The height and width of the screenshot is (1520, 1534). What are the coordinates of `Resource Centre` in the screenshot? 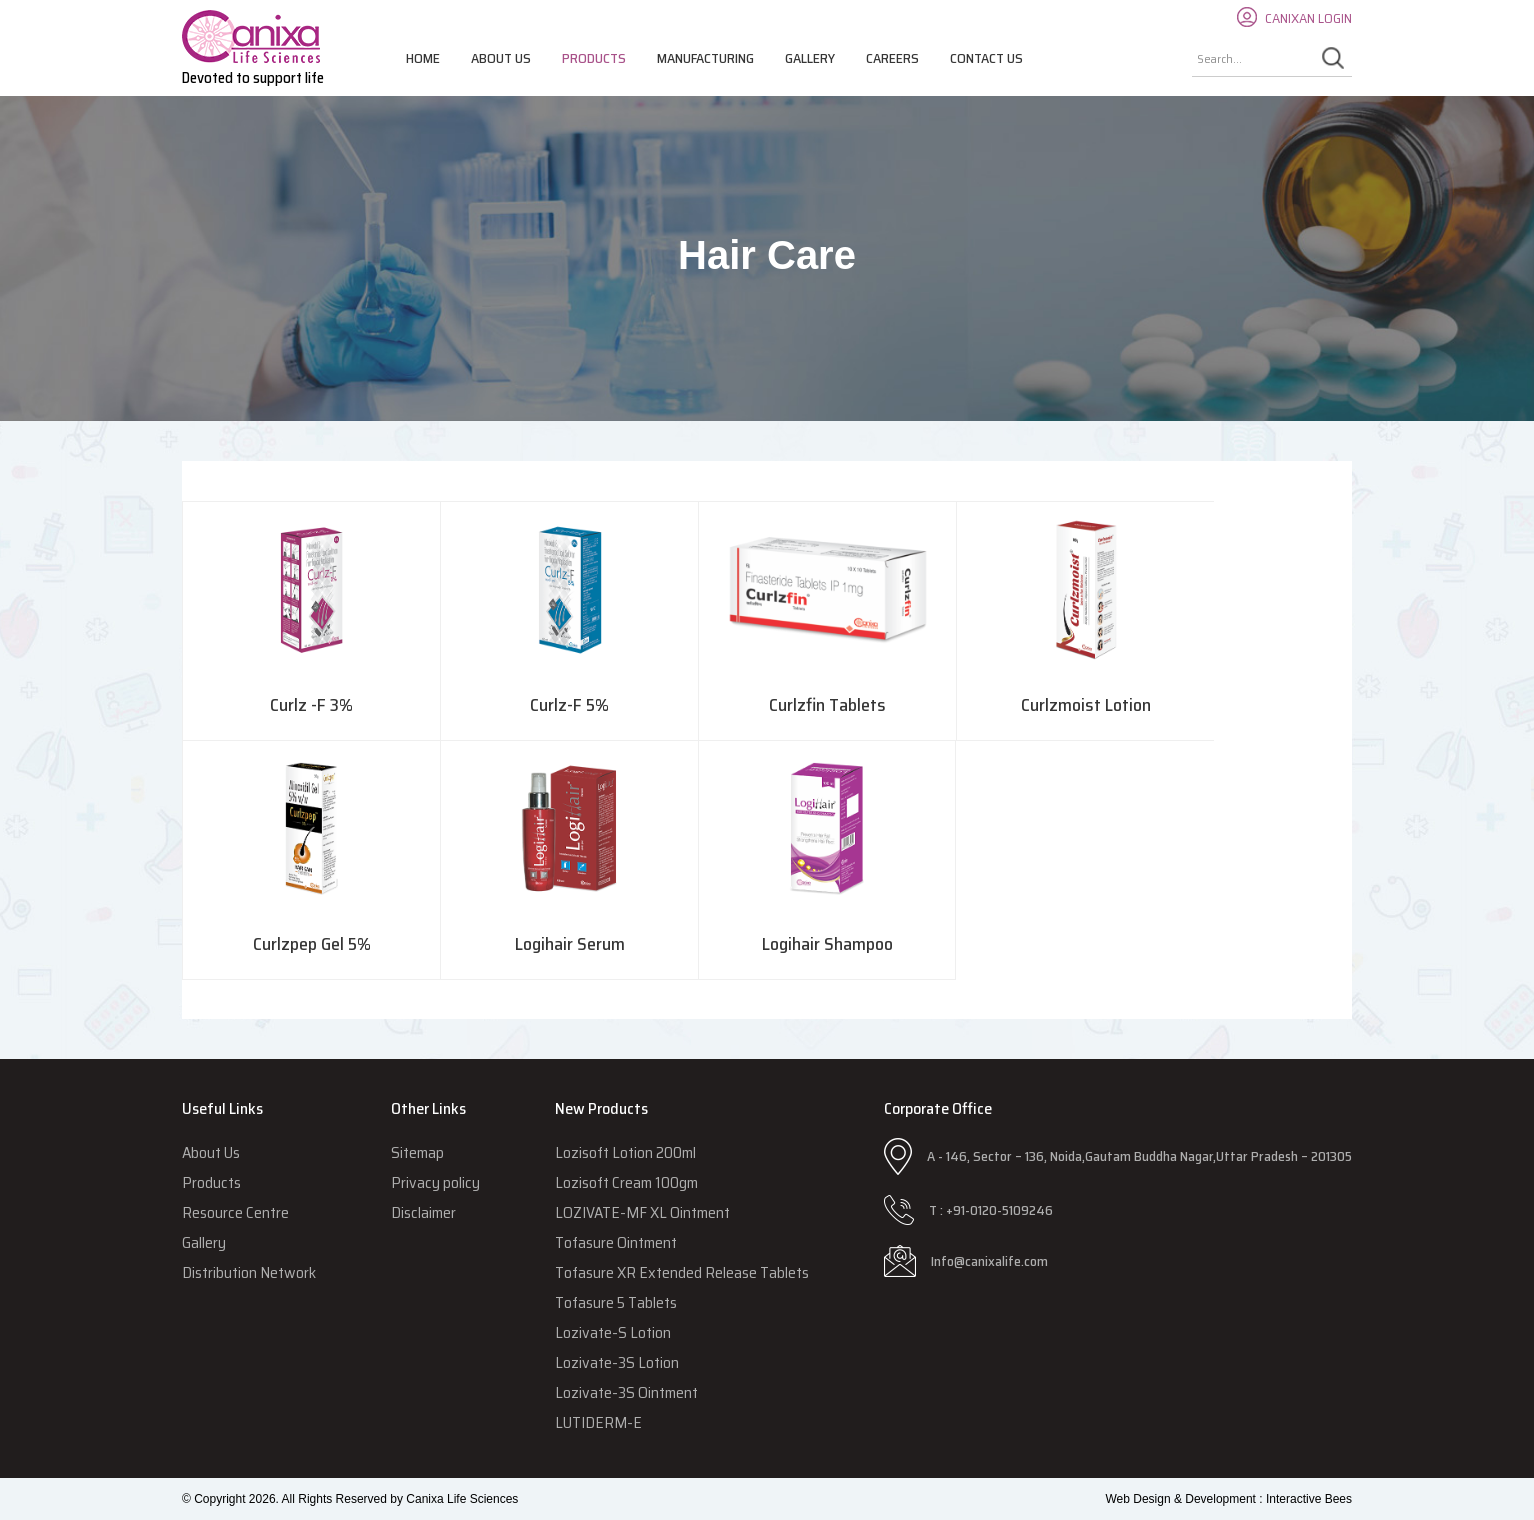 It's located at (235, 1212).